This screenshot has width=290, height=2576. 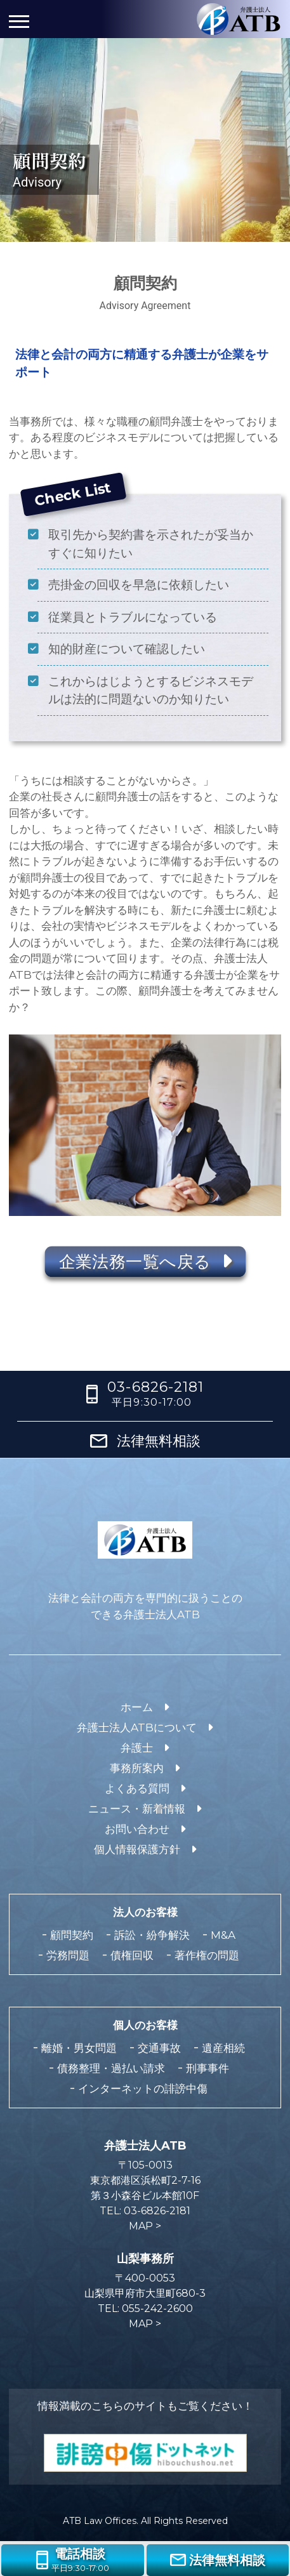 What do you see at coordinates (137, 1829) in the screenshot?
I see `お問い合わせ` at bounding box center [137, 1829].